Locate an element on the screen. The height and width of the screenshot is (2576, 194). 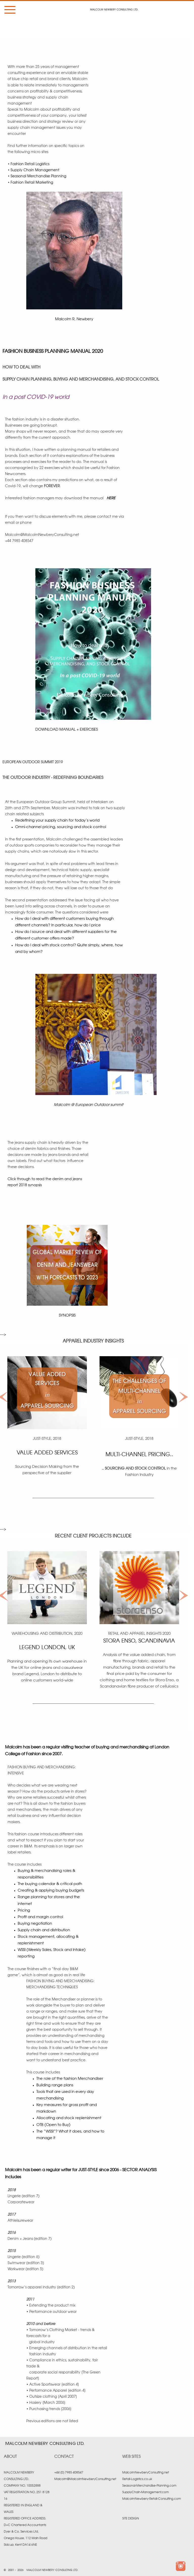
MalcolmNewberyConsulting.net is located at coordinates (145, 2472).